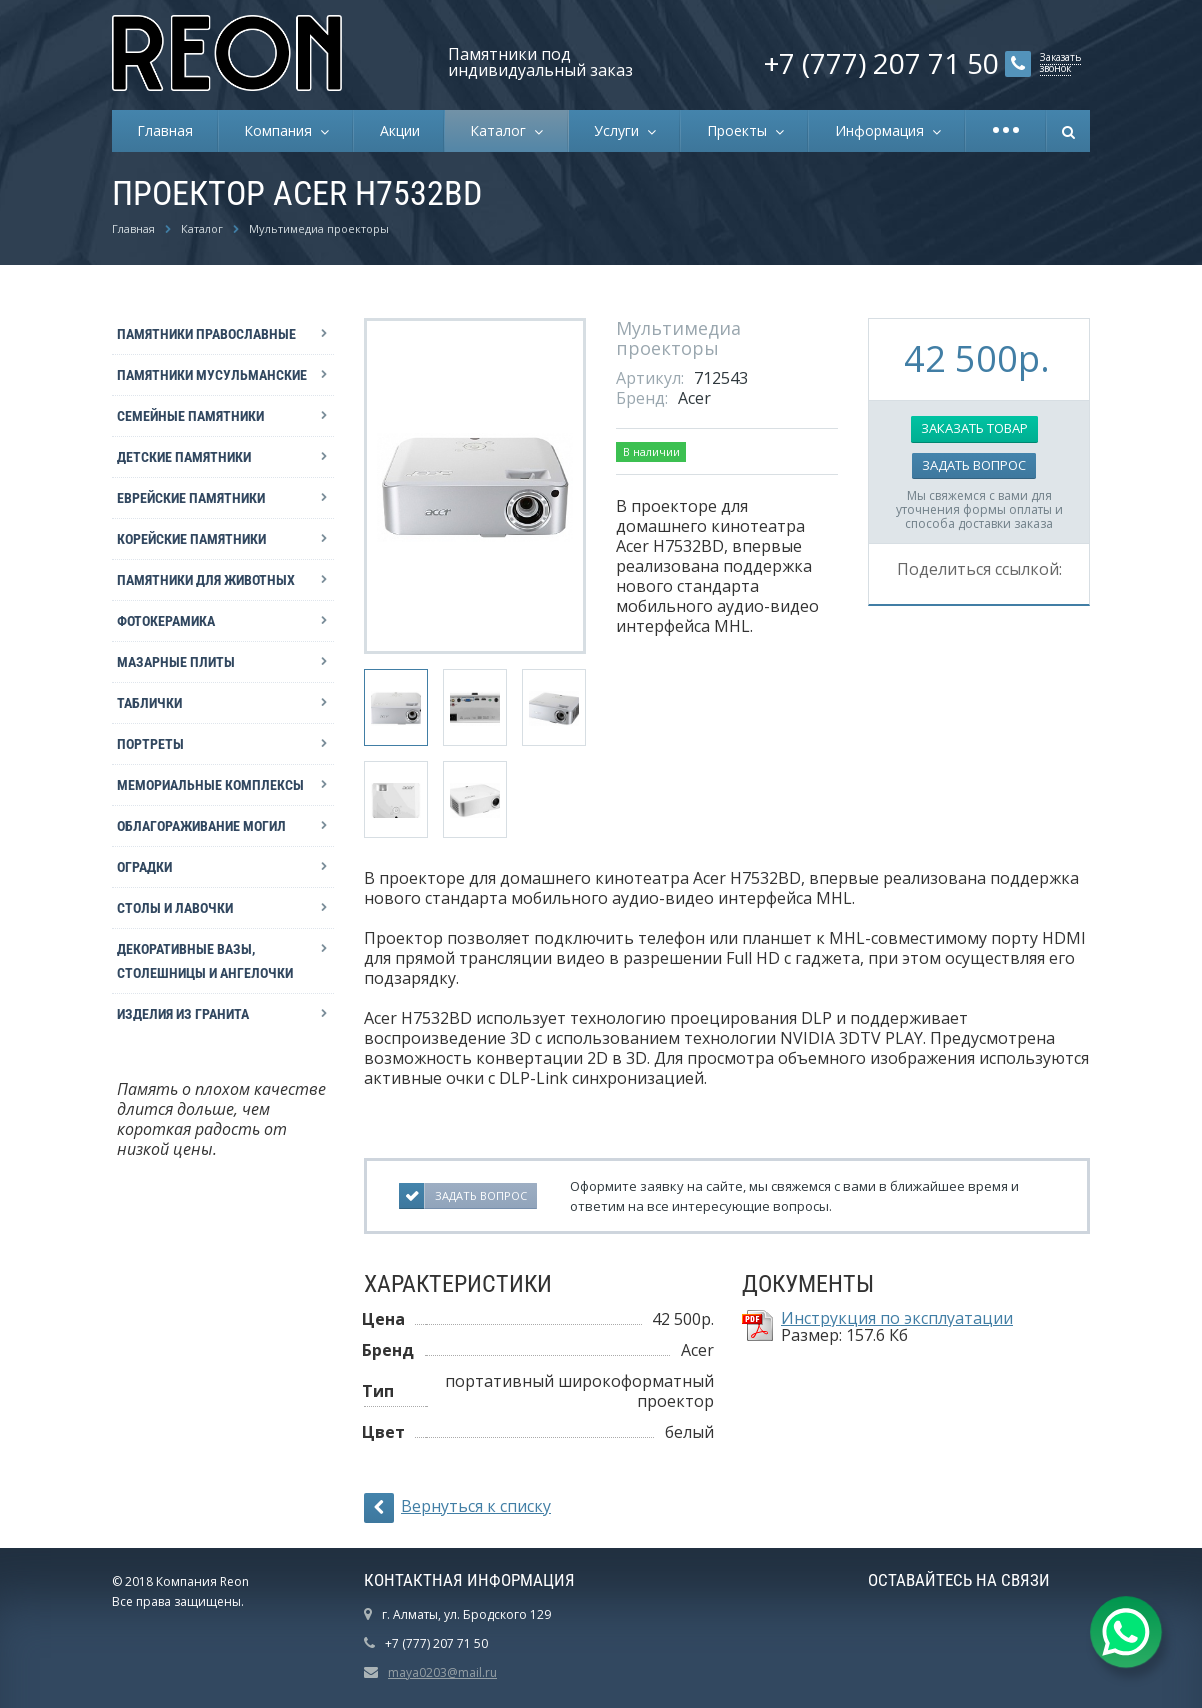 This screenshot has height=1708, width=1202. Describe the element at coordinates (502, 130) in the screenshot. I see `Каталог` at that location.